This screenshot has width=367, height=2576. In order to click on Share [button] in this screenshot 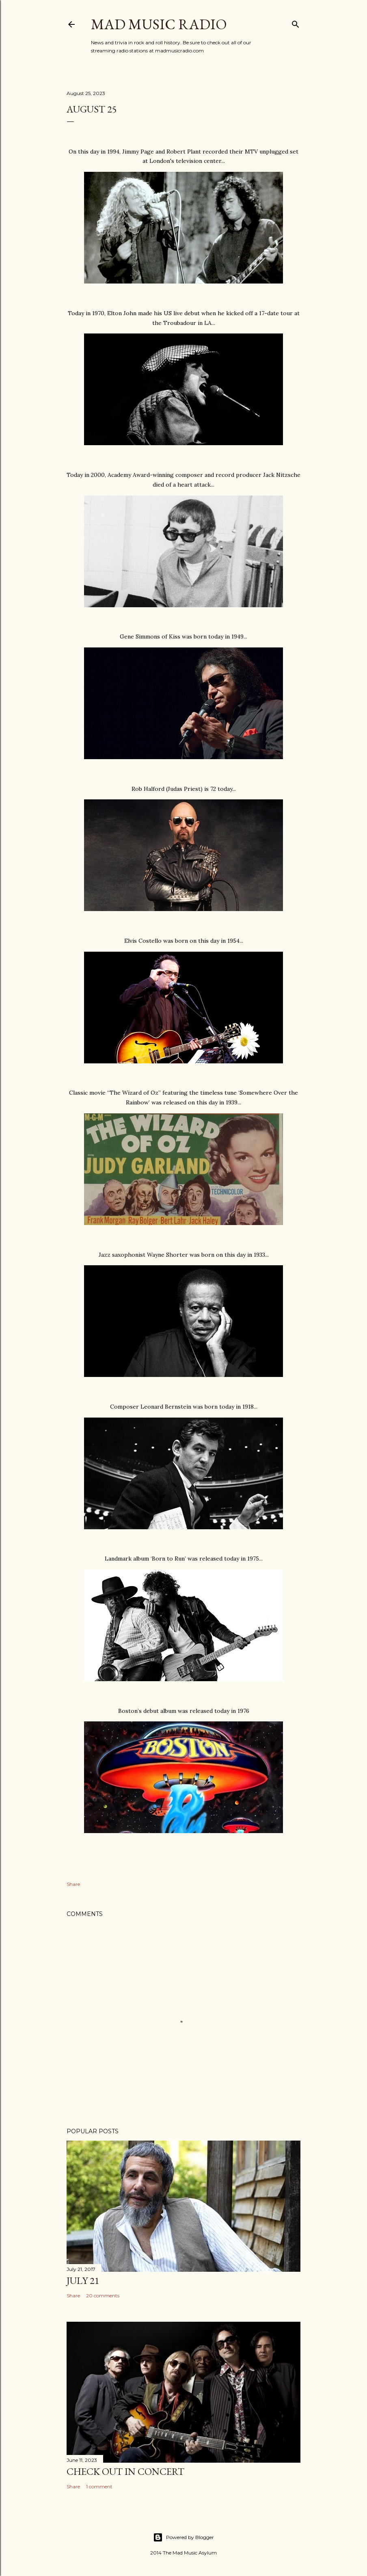, I will do `click(73, 1884)`.